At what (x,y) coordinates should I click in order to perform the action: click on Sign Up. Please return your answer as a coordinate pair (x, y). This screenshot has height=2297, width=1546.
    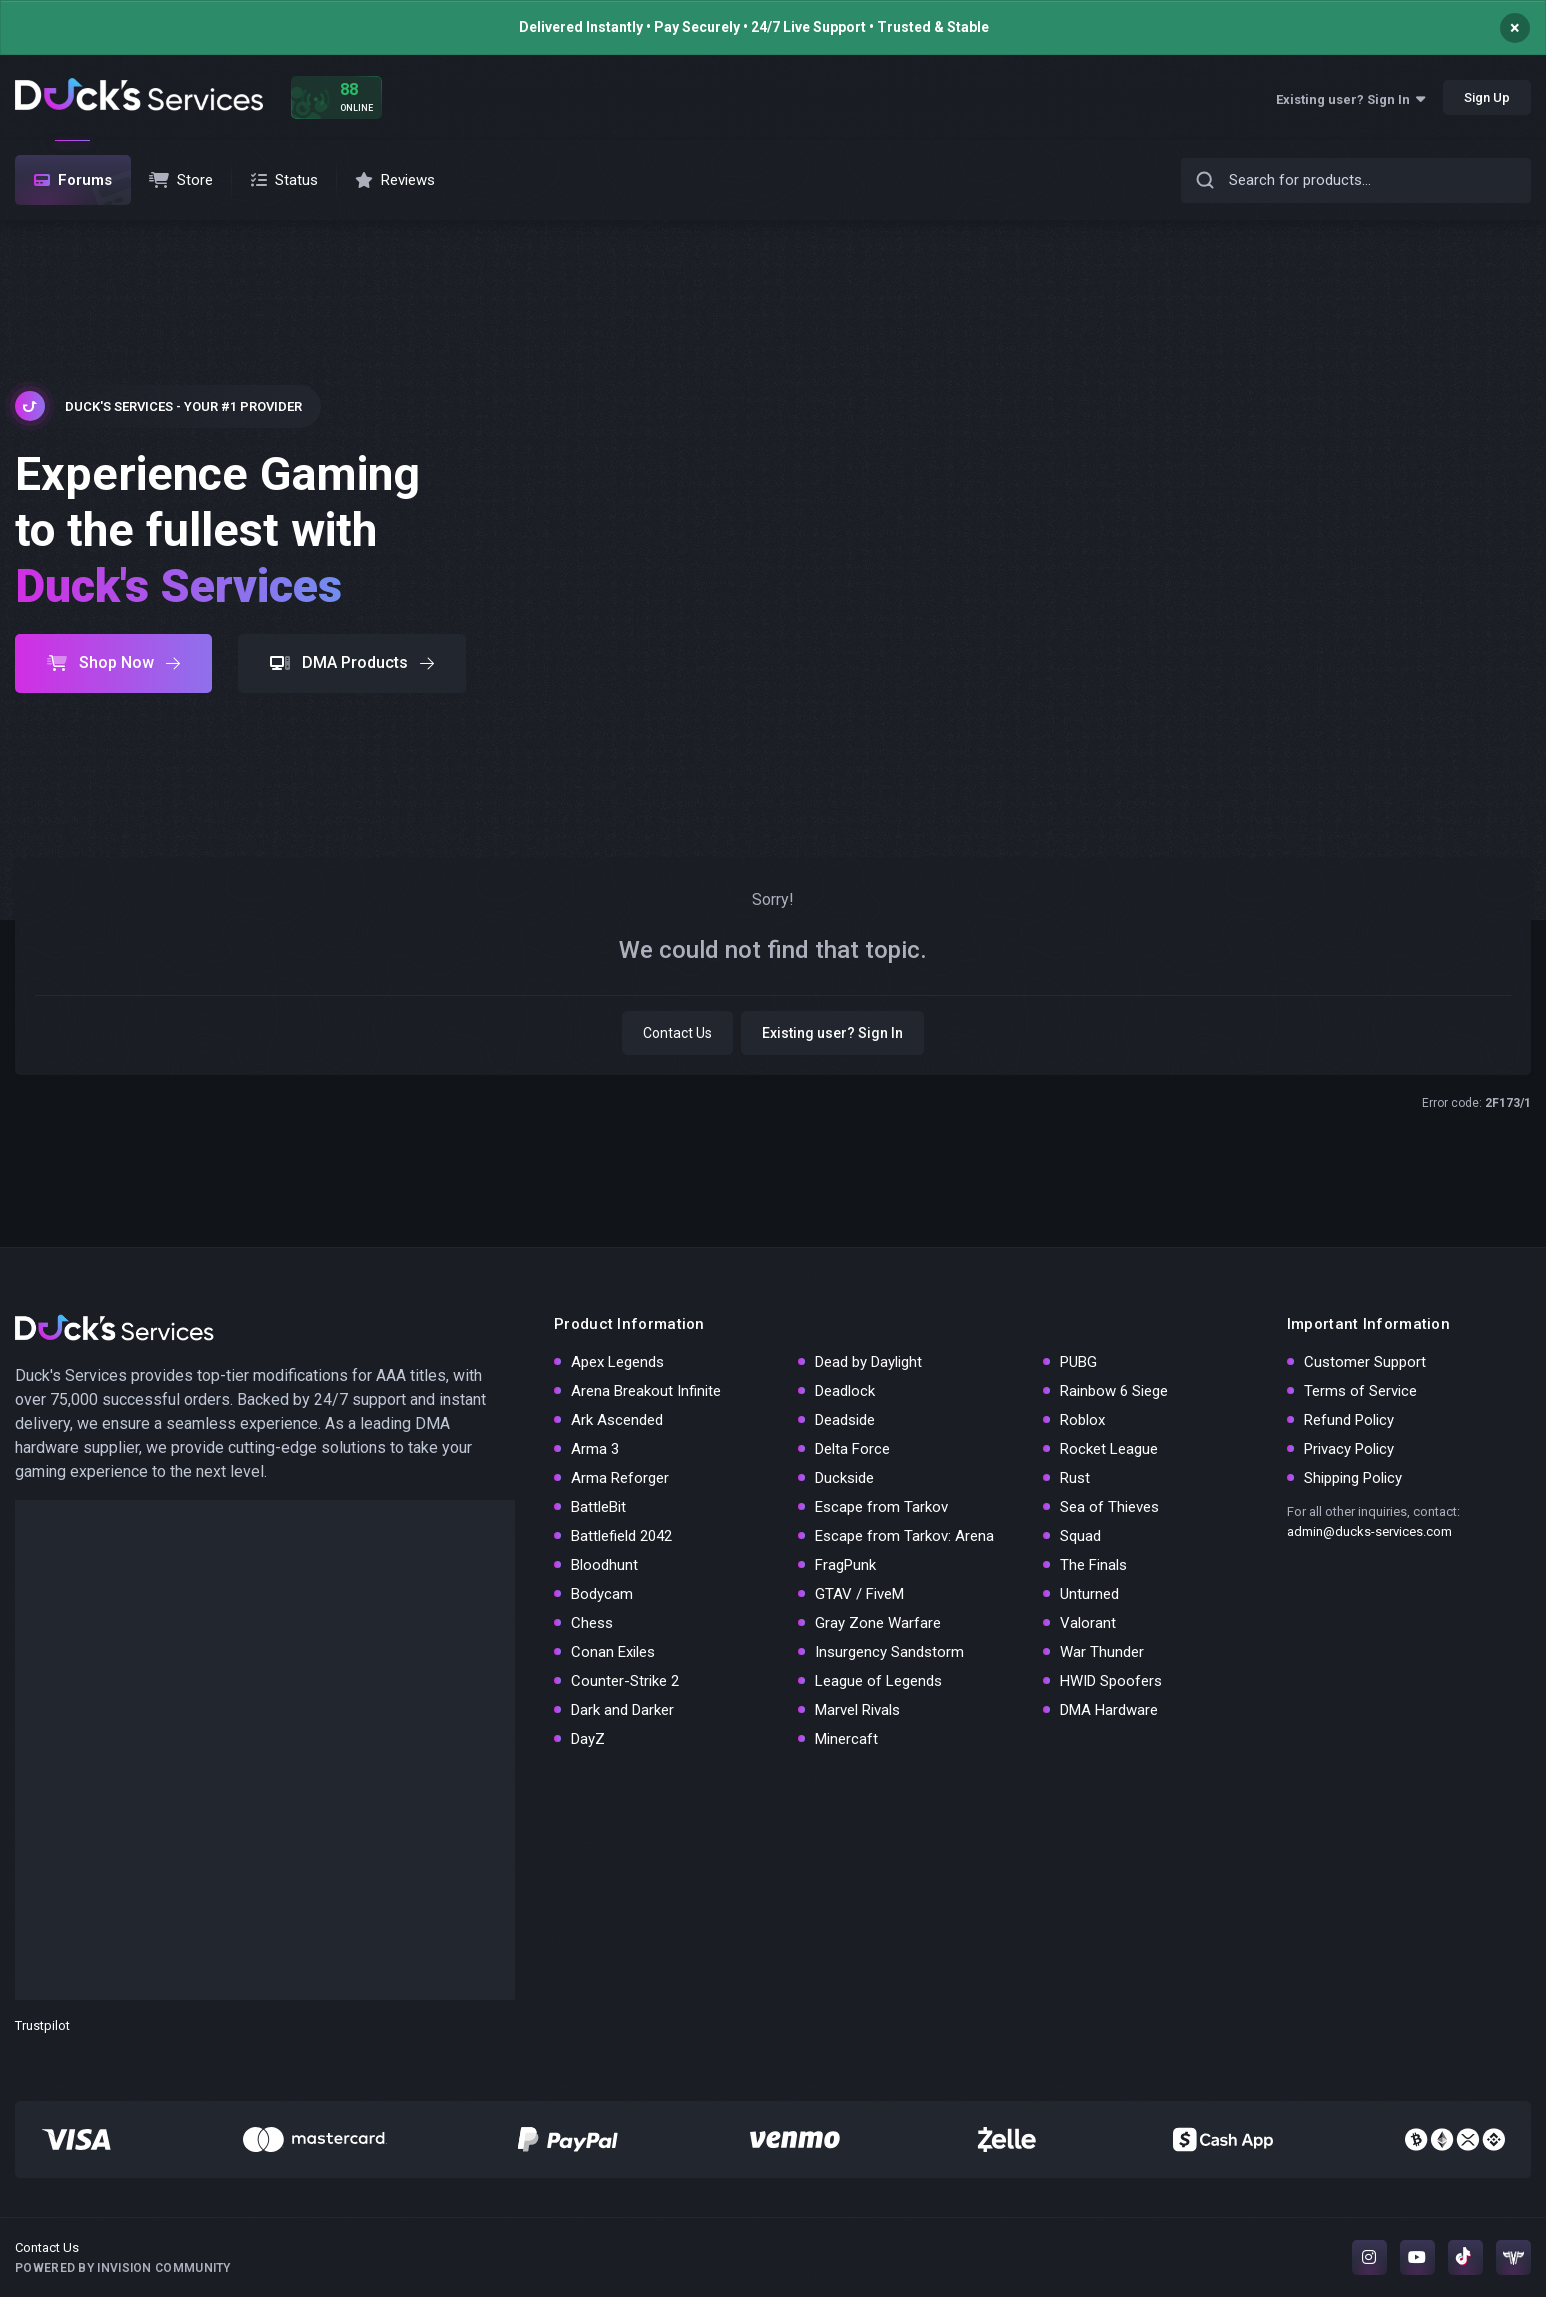
    Looking at the image, I should click on (1487, 97).